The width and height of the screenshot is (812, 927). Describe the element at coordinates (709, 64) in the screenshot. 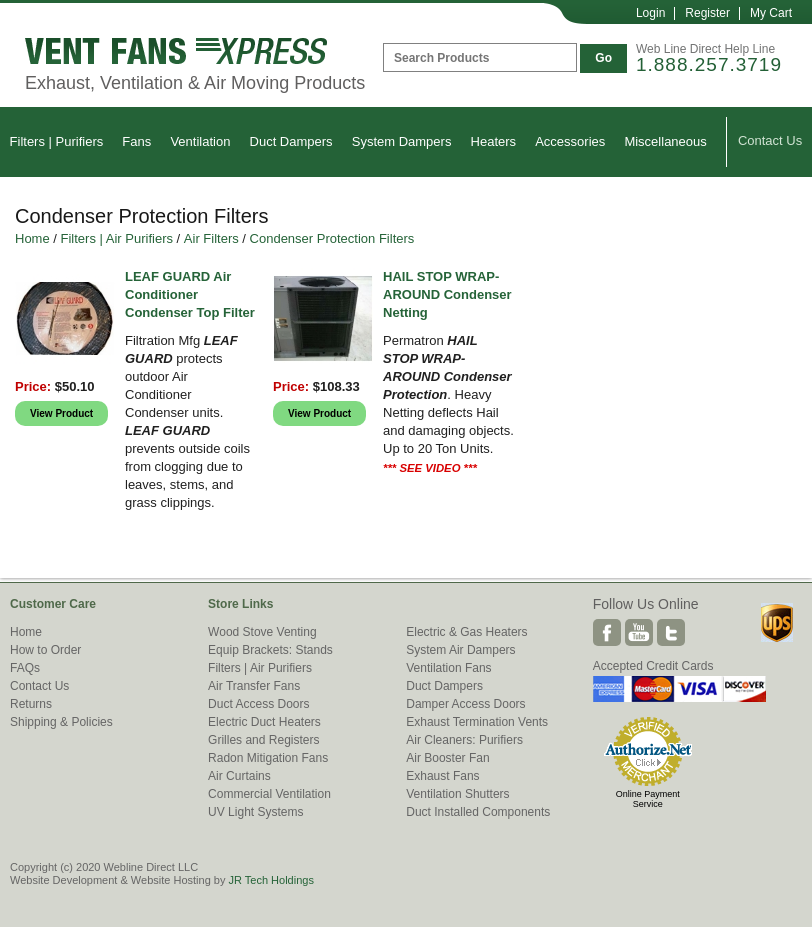

I see `1.888.257.3719` at that location.